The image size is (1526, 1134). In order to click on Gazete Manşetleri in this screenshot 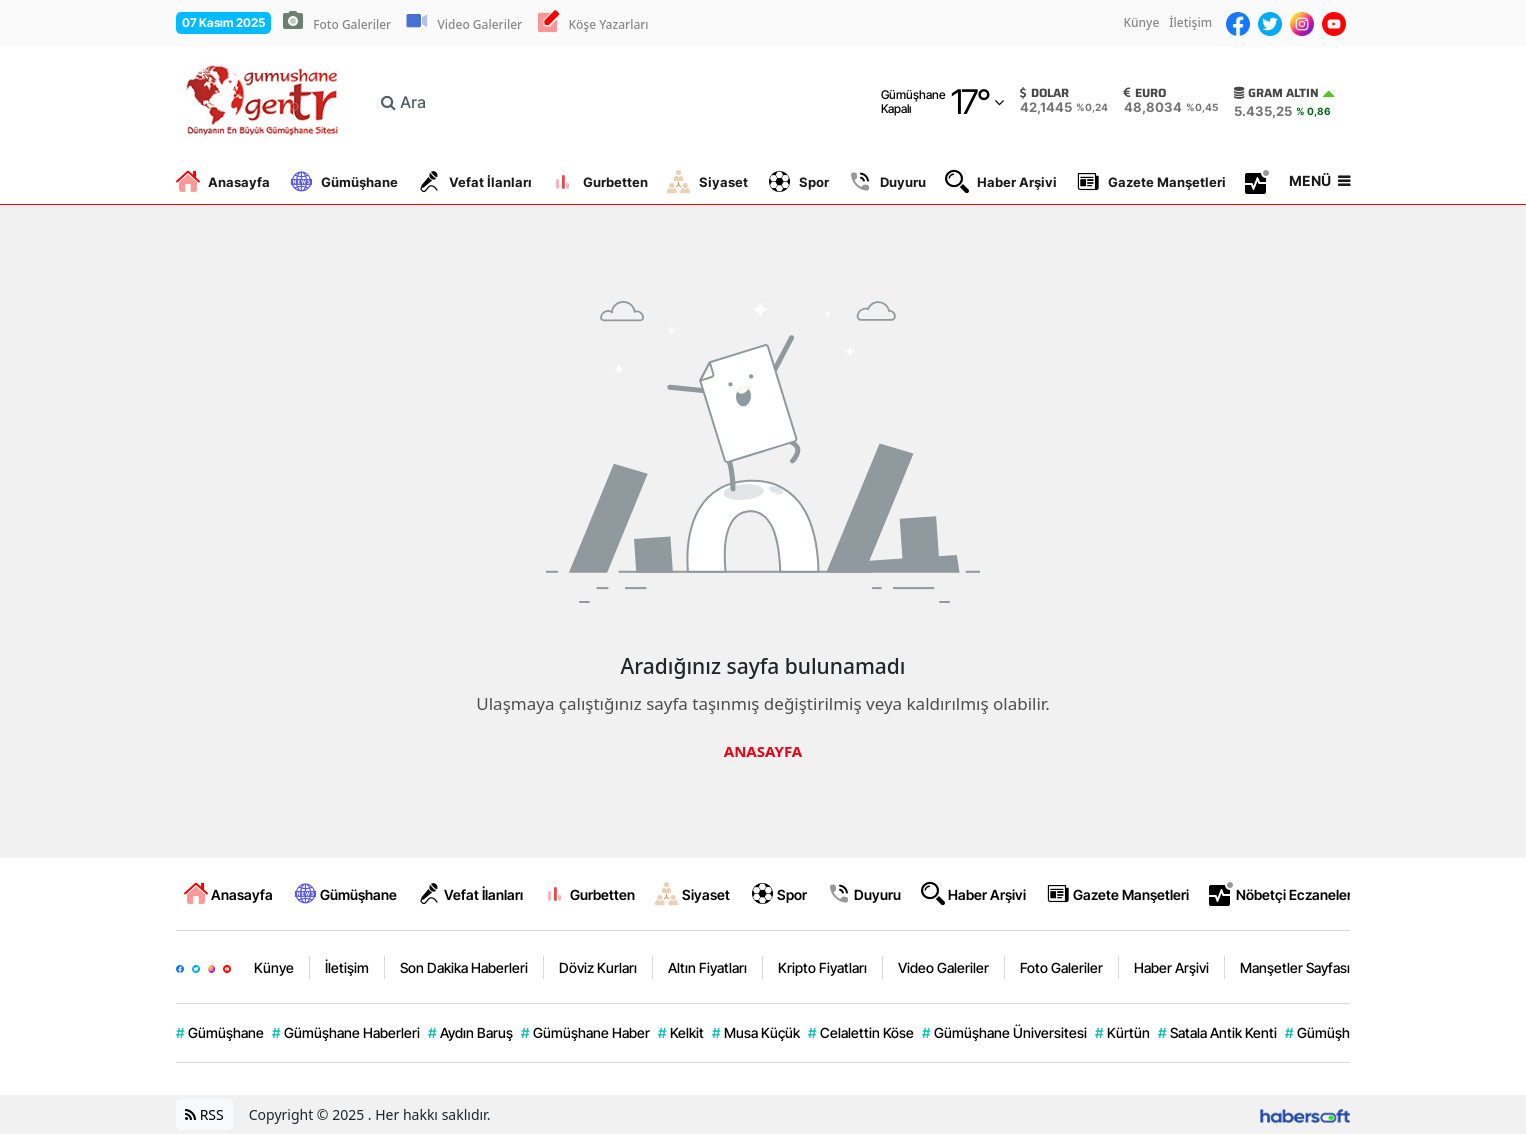, I will do `click(1151, 182)`.